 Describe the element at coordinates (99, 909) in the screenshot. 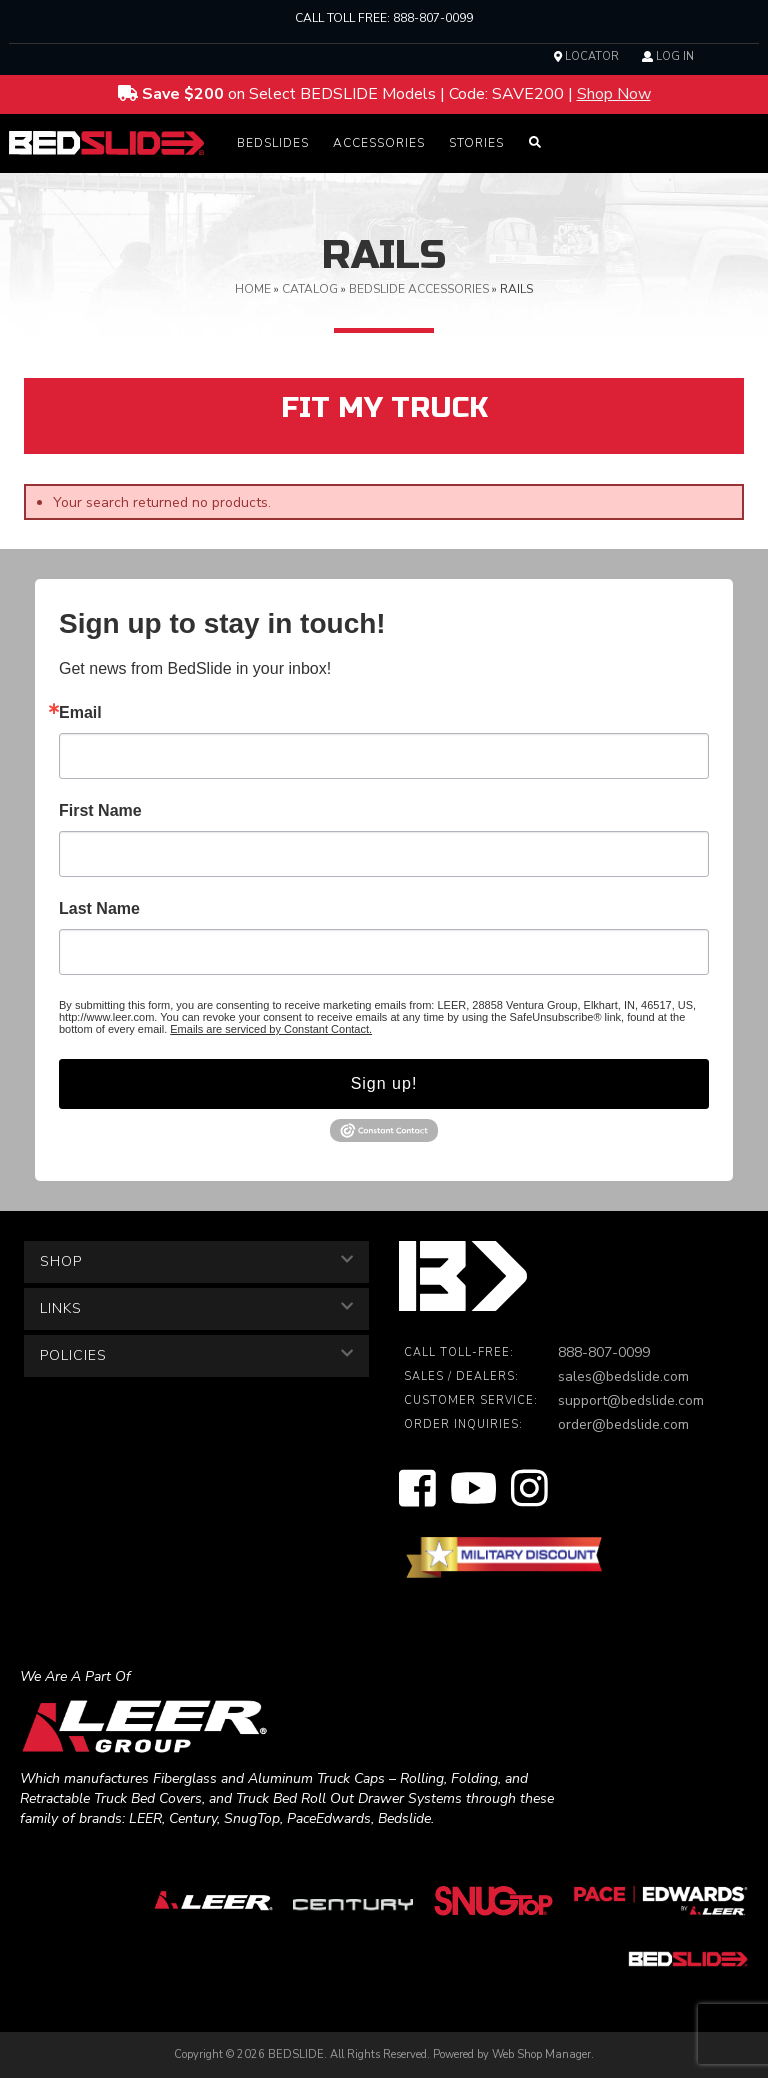

I see `Last Name` at that location.